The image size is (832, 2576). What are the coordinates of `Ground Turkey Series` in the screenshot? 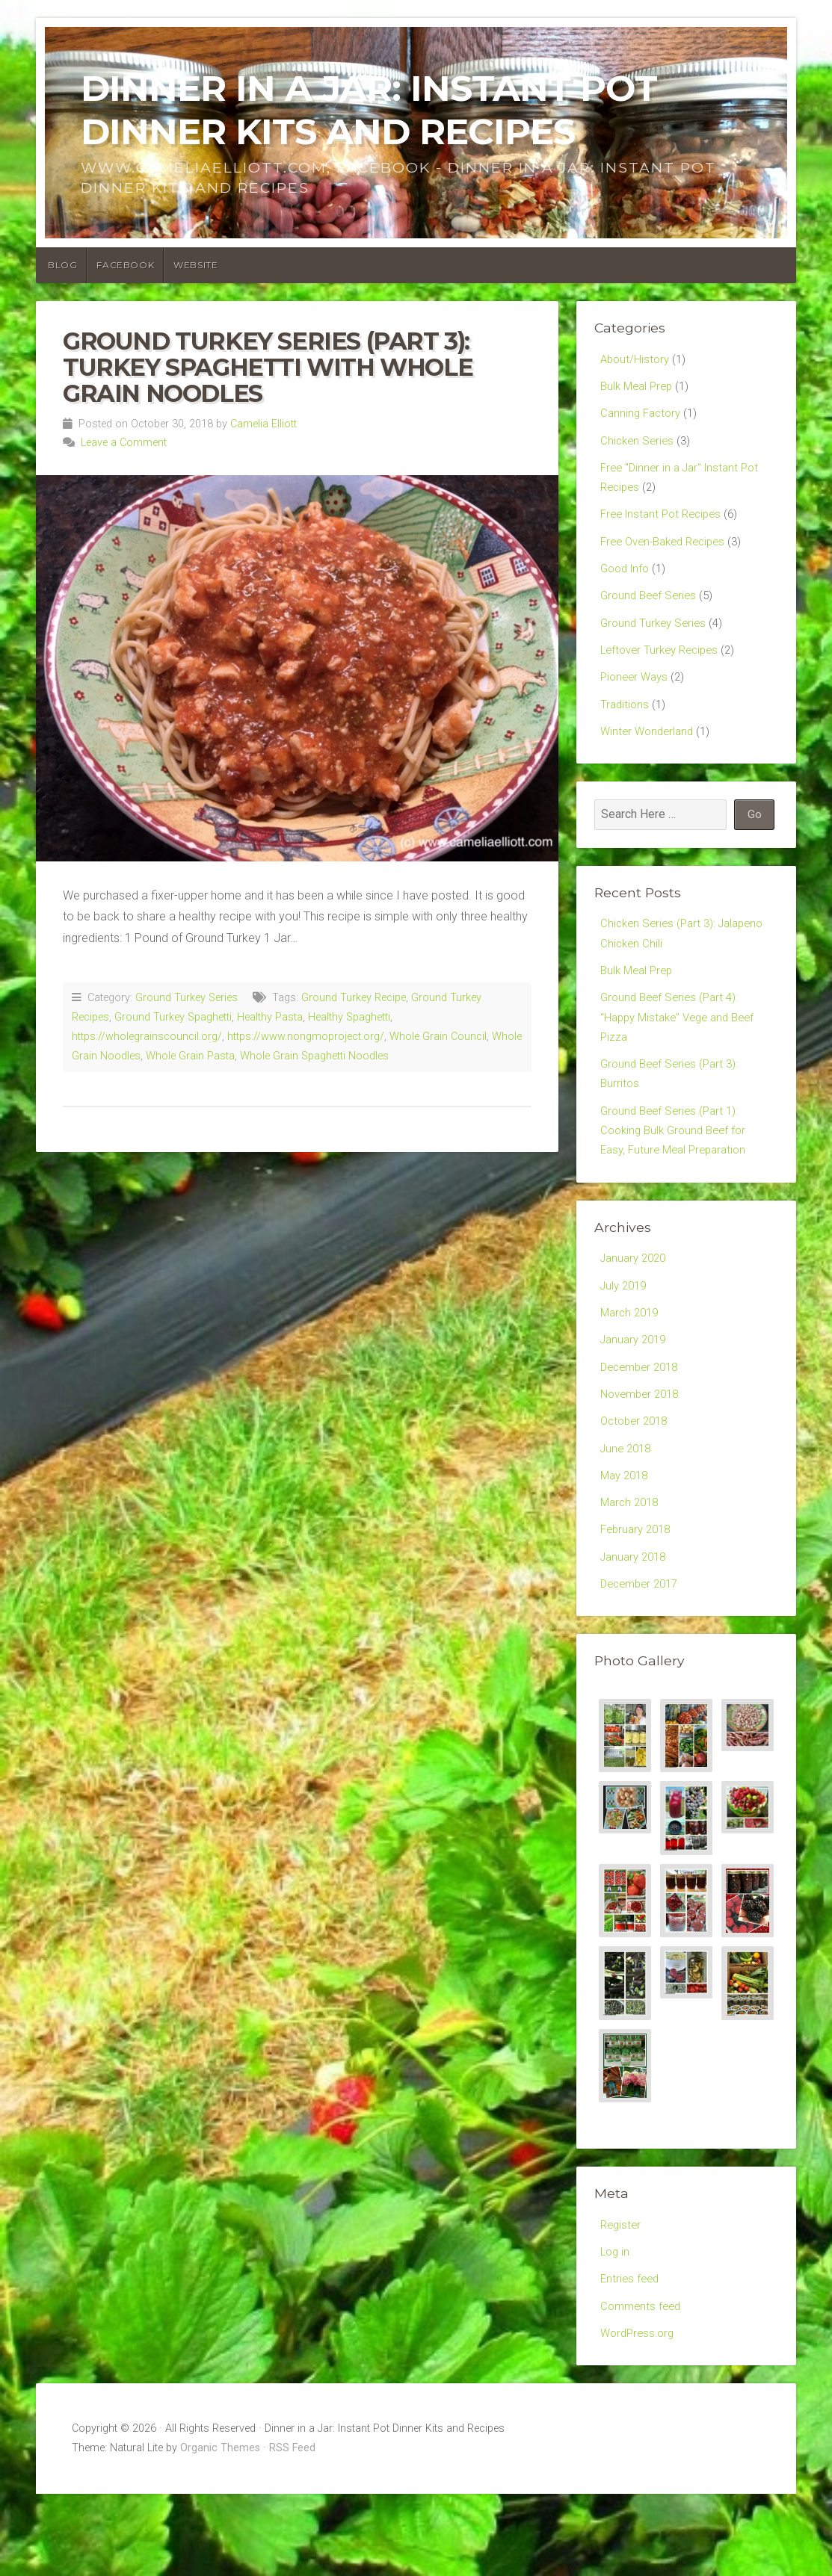 It's located at (186, 997).